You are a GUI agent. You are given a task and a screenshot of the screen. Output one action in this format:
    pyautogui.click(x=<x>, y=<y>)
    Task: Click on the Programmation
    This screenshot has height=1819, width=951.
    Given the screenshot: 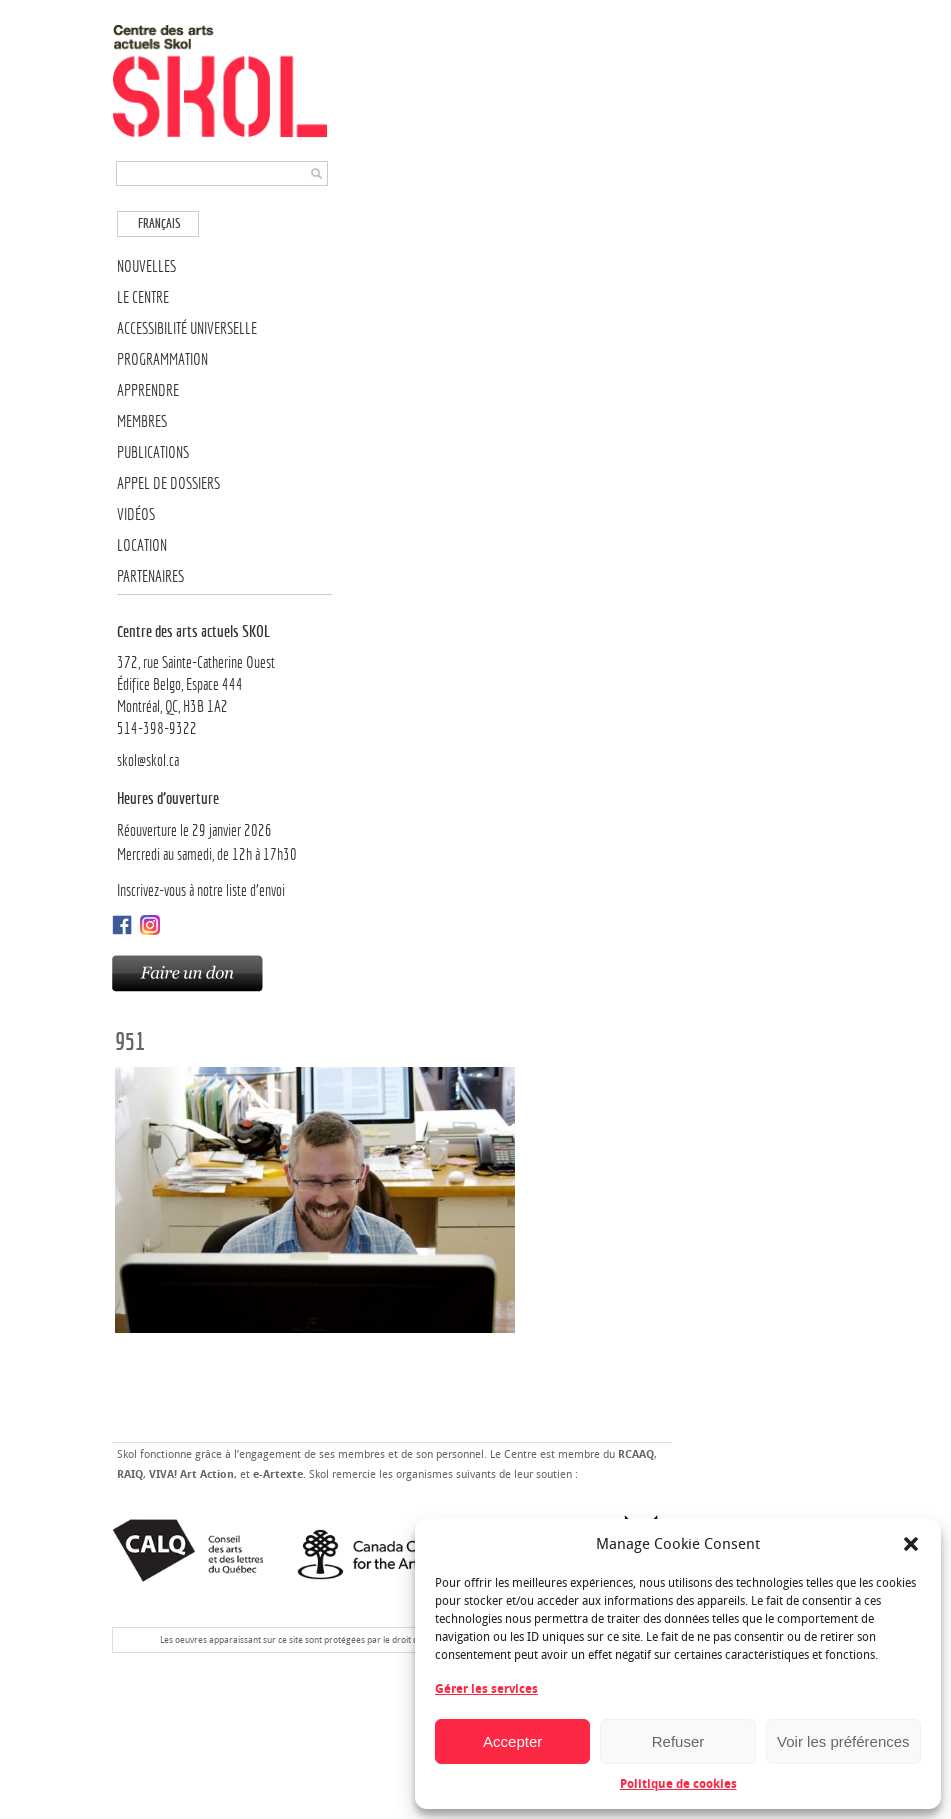 What is the action you would take?
    pyautogui.click(x=162, y=359)
    